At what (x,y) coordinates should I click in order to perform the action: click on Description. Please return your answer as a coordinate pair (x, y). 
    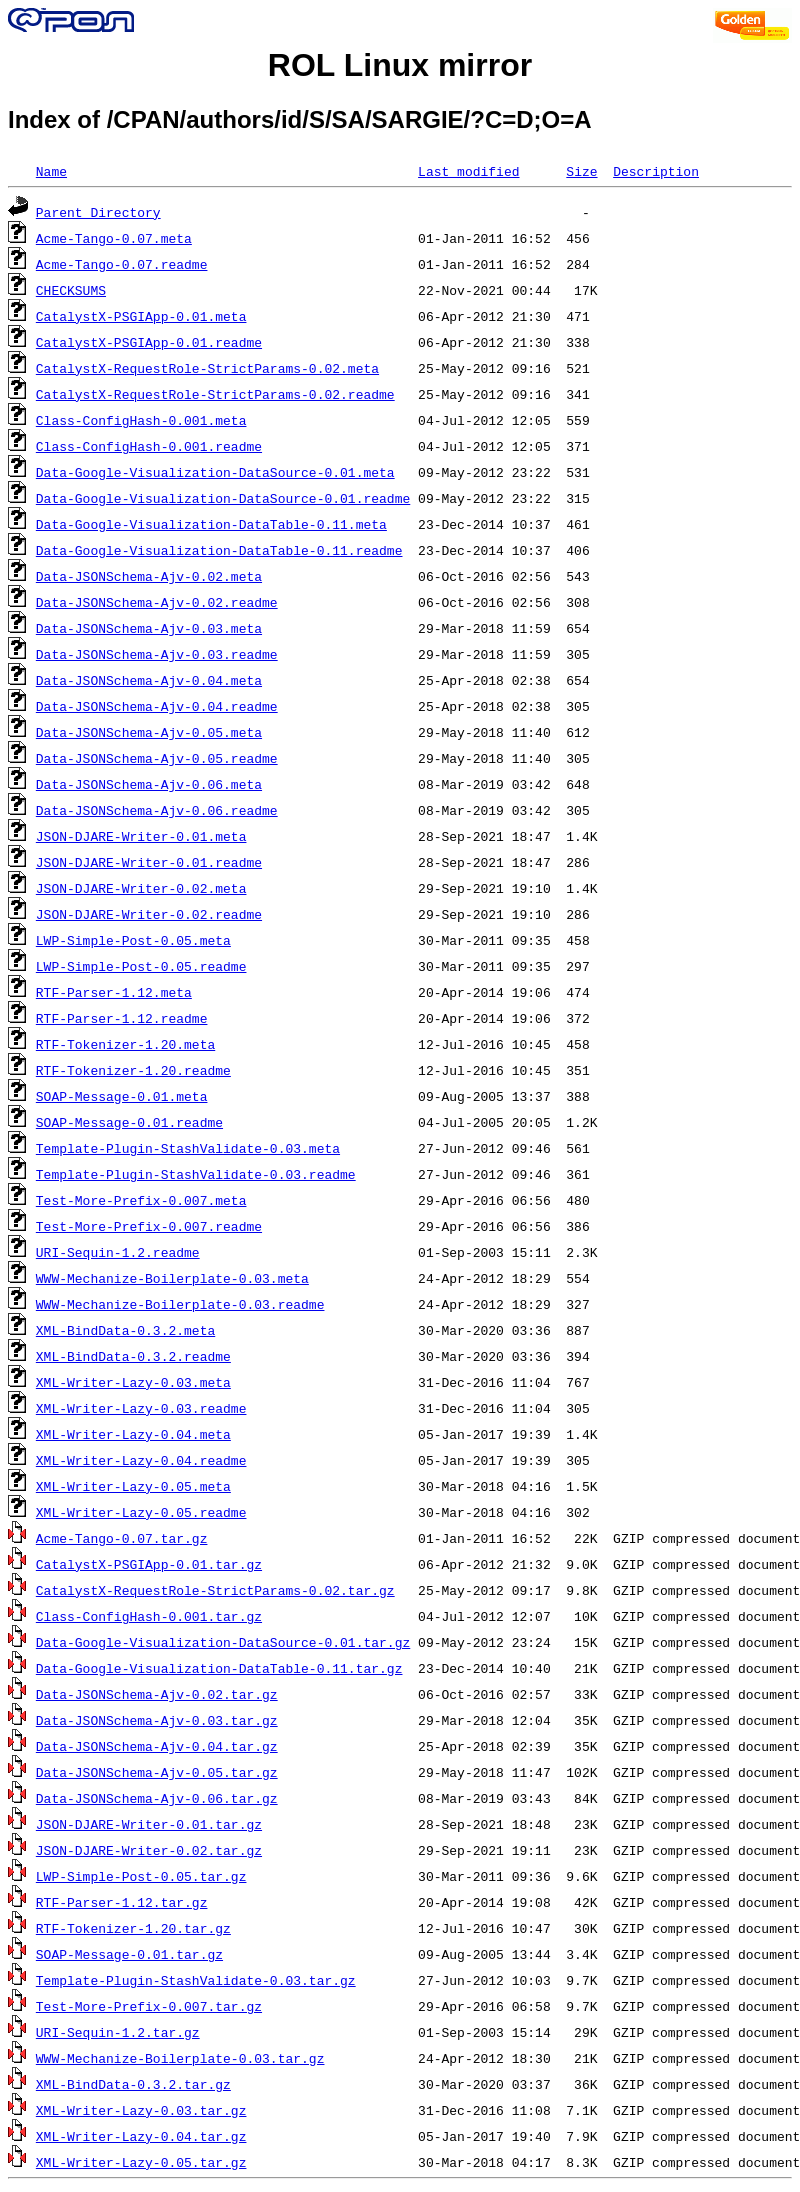
    Looking at the image, I should click on (656, 171).